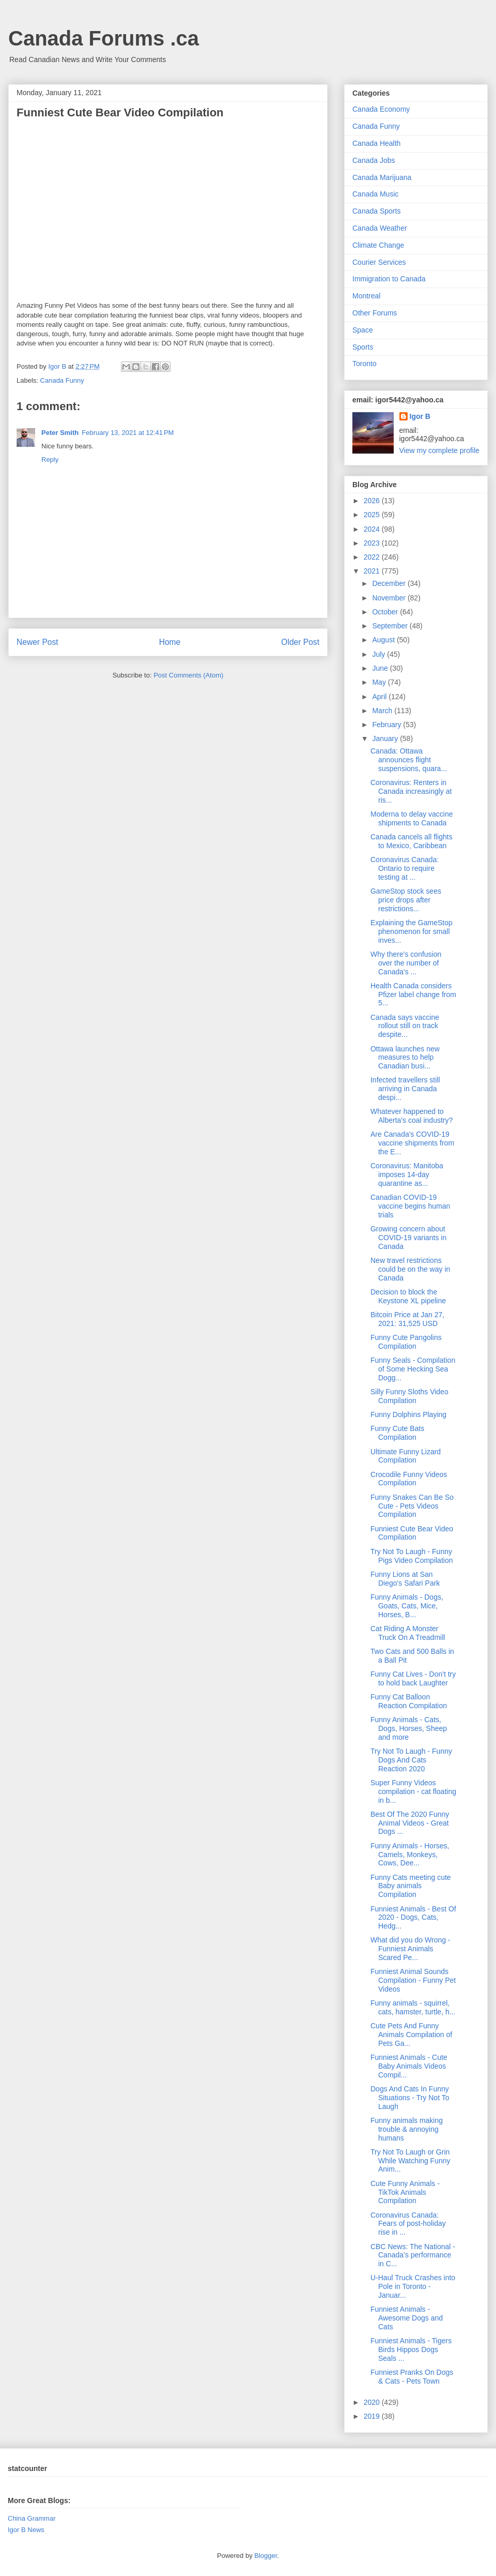 The image size is (496, 2576). Describe the element at coordinates (411, 2376) in the screenshot. I see `Funniest Pranks On Dogs & Cats - Pets Town` at that location.